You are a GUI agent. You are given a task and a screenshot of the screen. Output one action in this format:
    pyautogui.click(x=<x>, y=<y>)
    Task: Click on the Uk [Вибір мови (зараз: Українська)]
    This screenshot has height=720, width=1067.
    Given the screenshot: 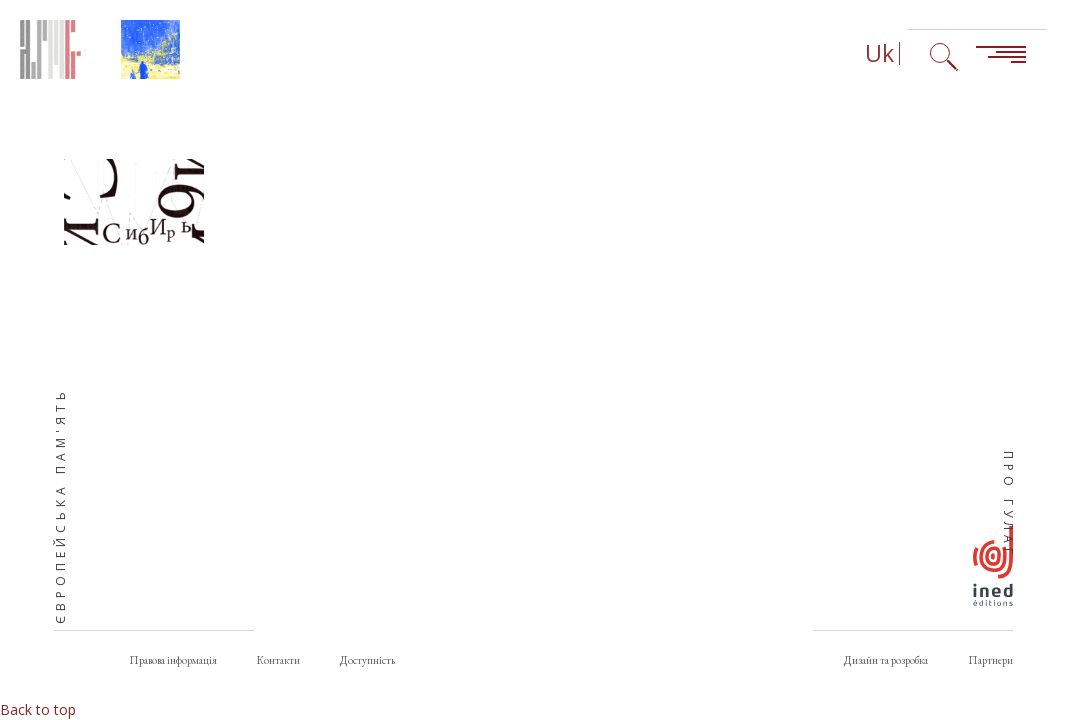 What is the action you would take?
    pyautogui.click(x=879, y=53)
    